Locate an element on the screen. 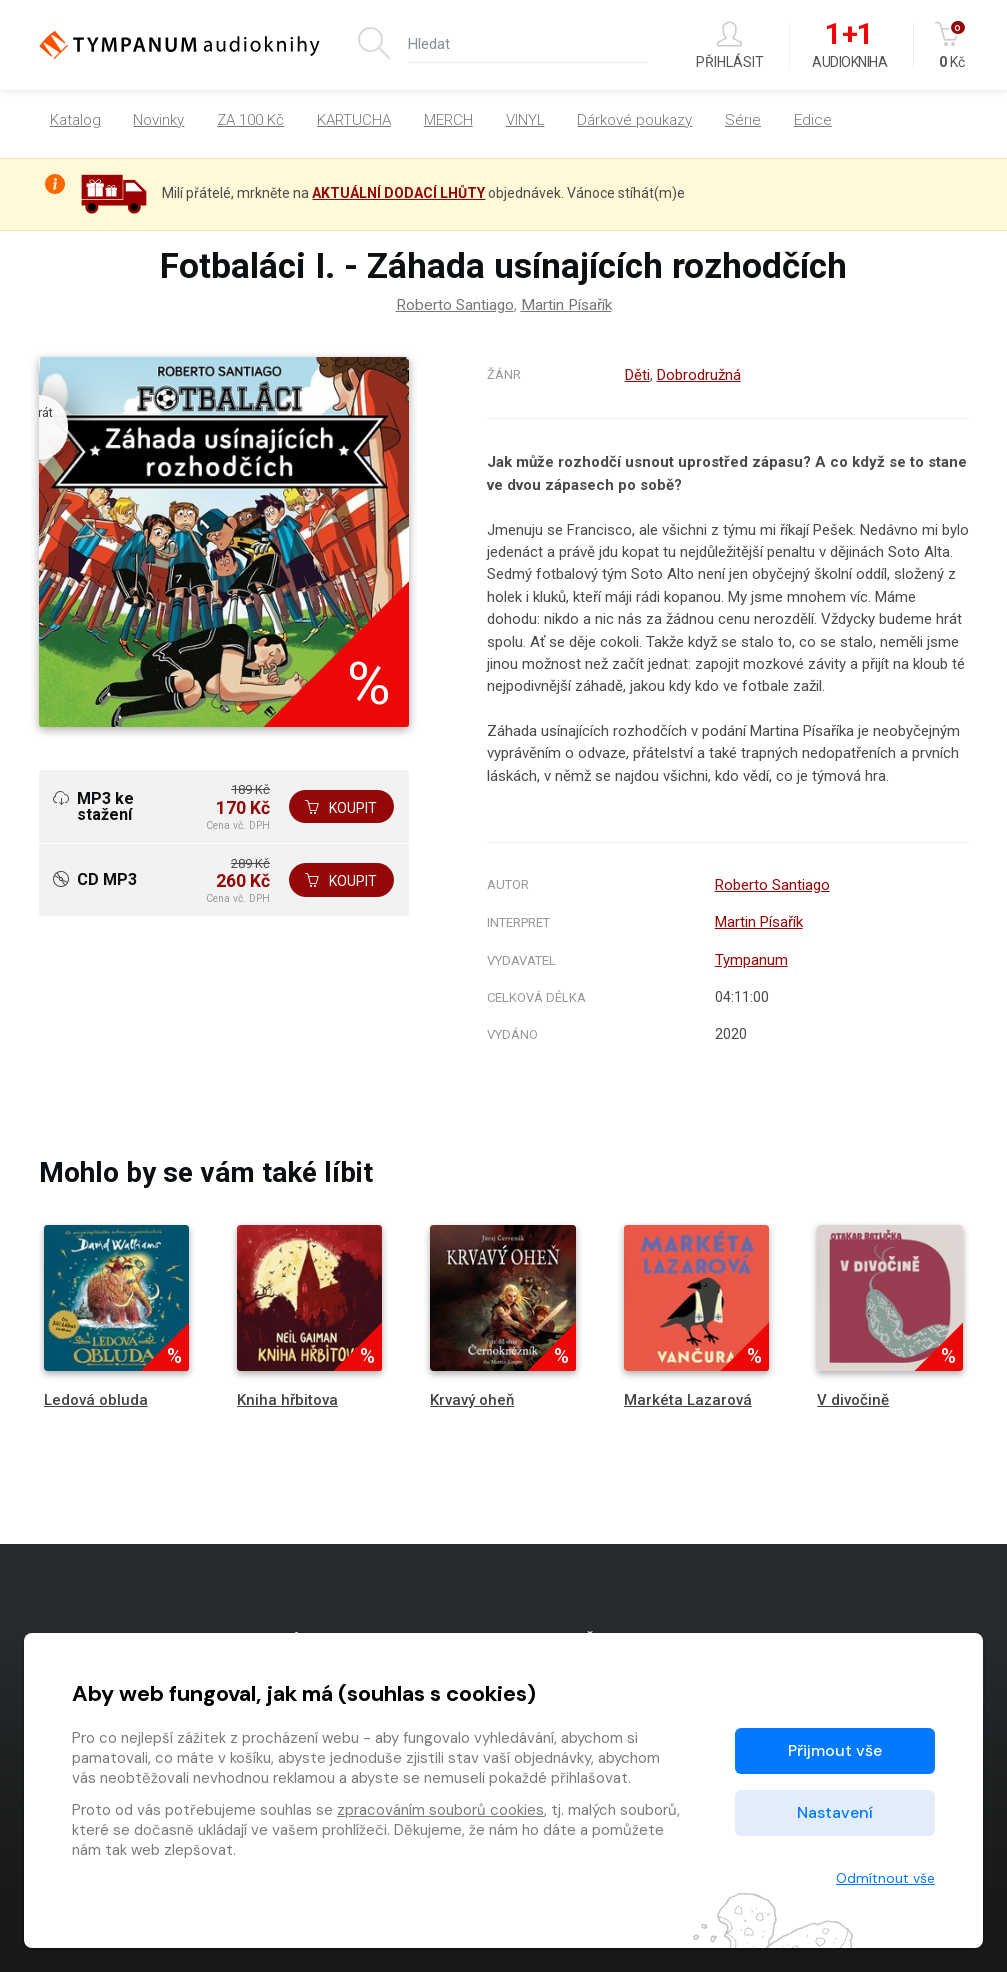  Katalog is located at coordinates (75, 120).